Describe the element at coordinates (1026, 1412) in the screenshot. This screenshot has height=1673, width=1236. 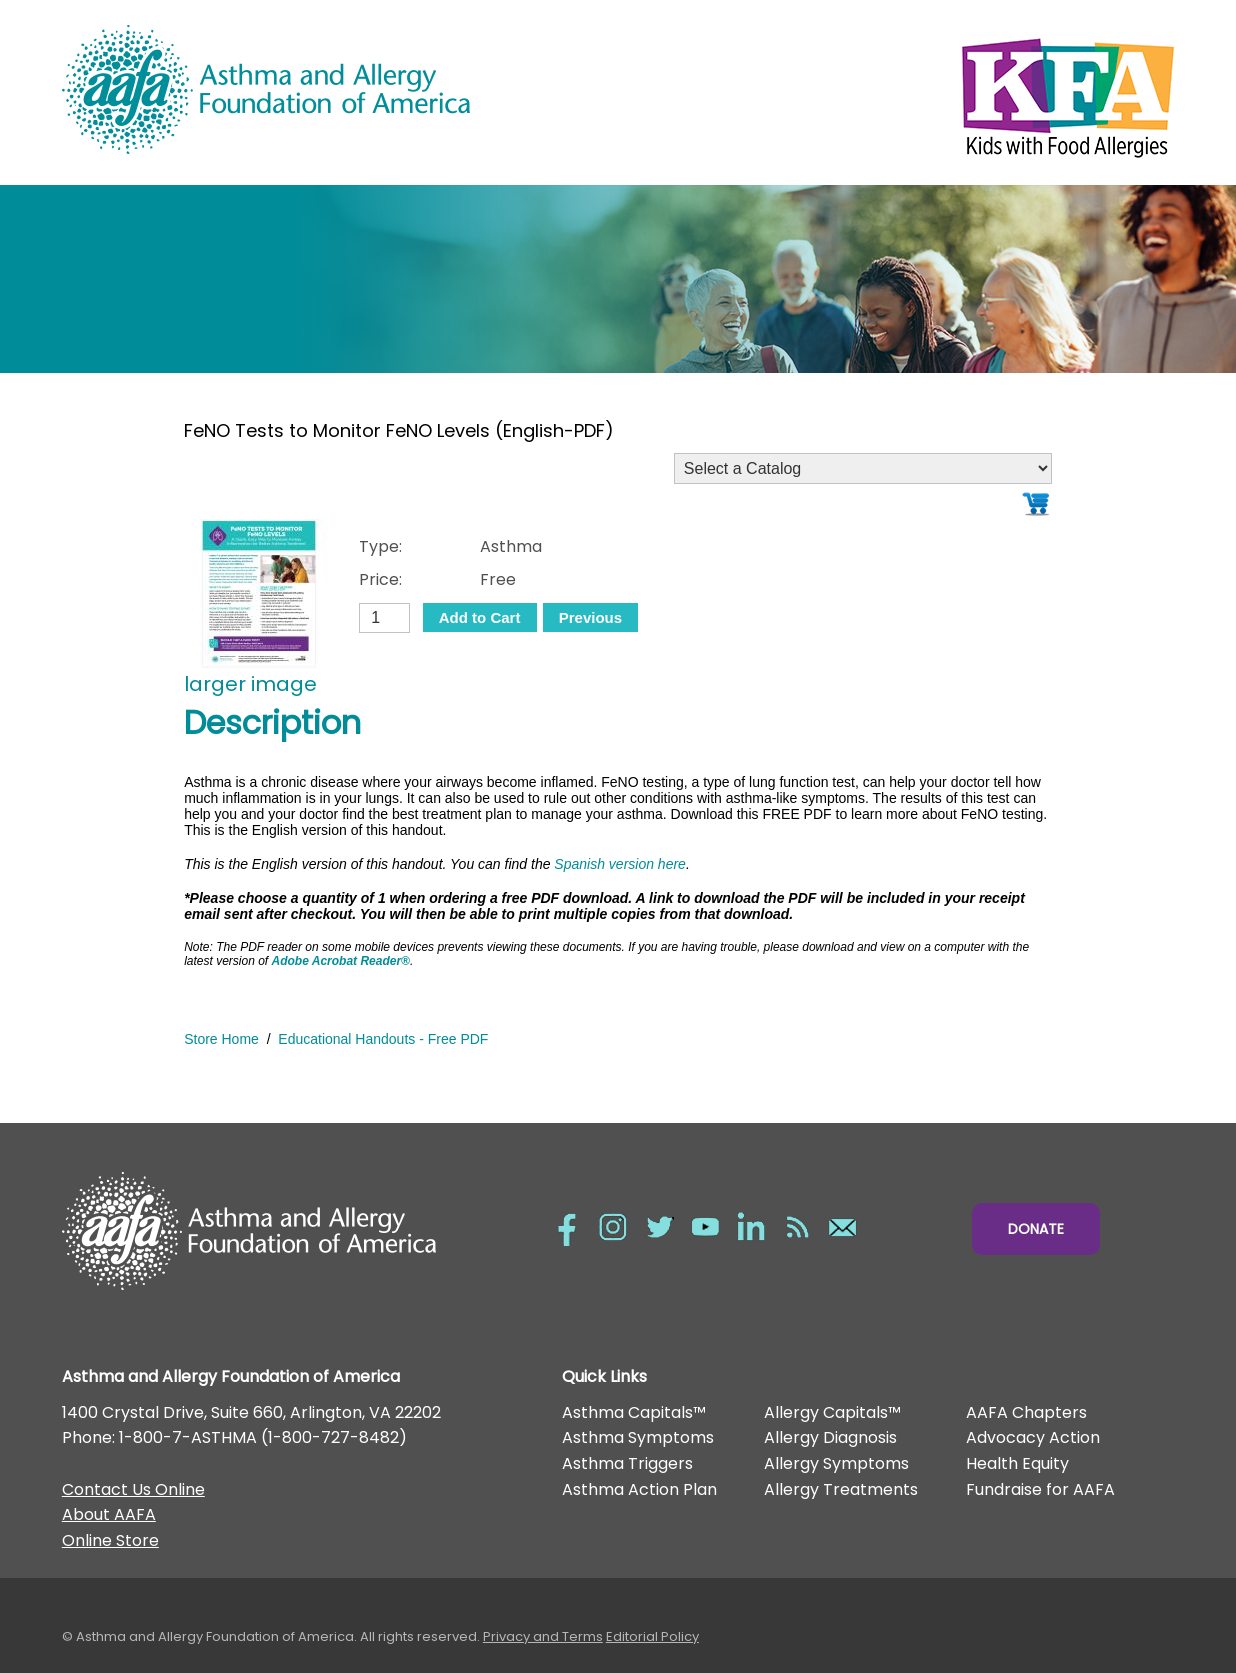
I see `AAFA Chapters` at that location.